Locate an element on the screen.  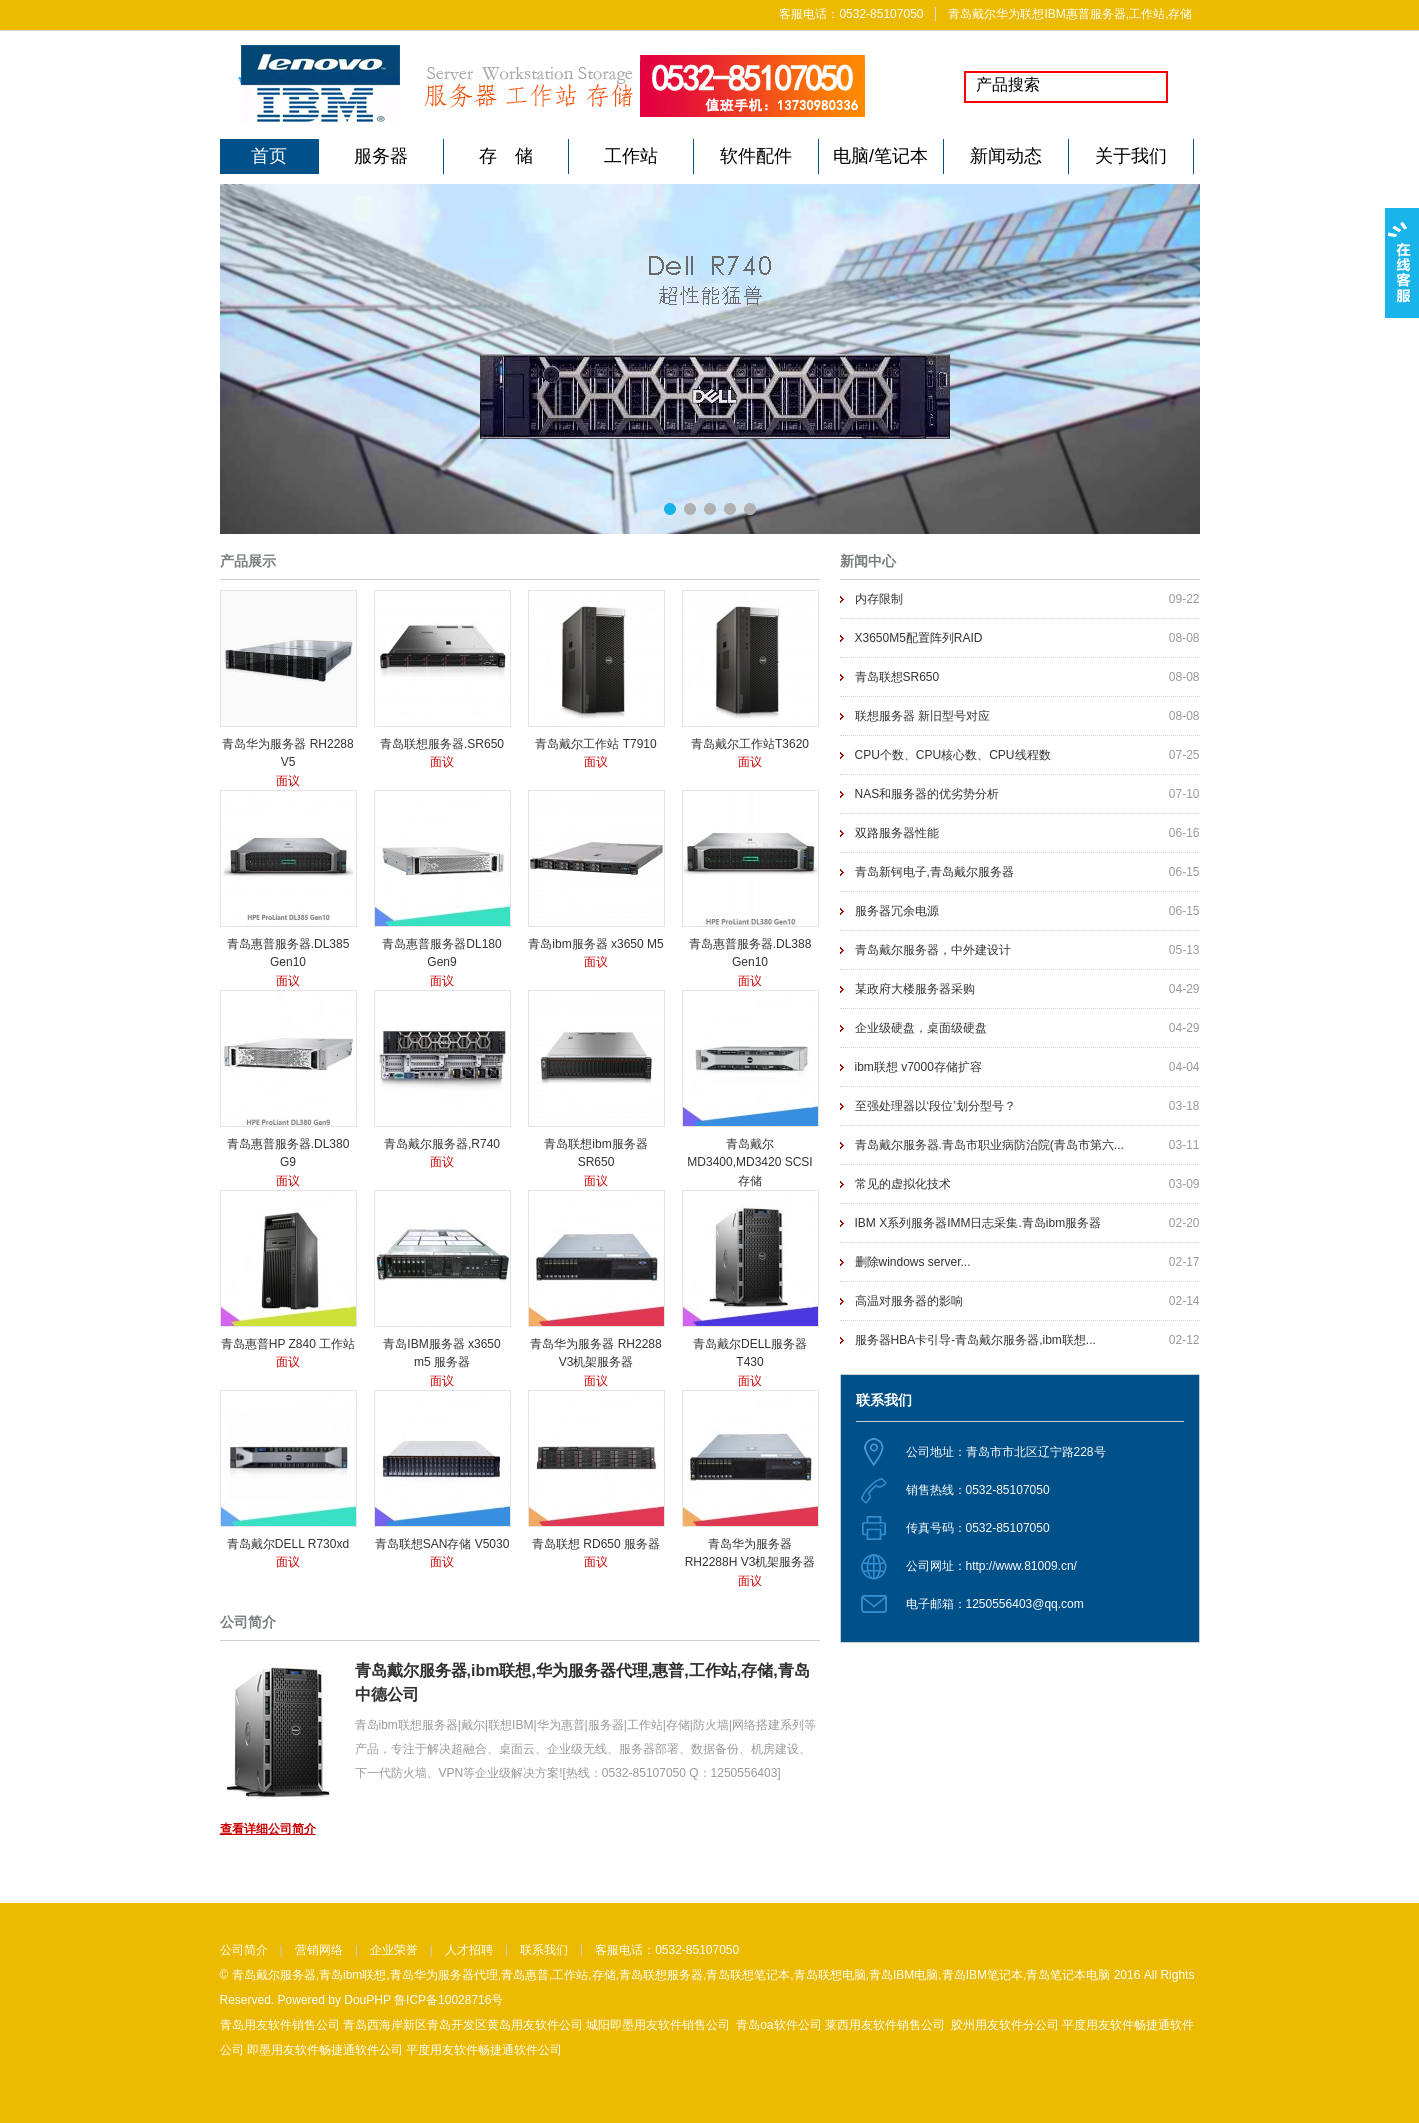
青岛ibm服务器 x3650 M5 is located at coordinates (595, 944).